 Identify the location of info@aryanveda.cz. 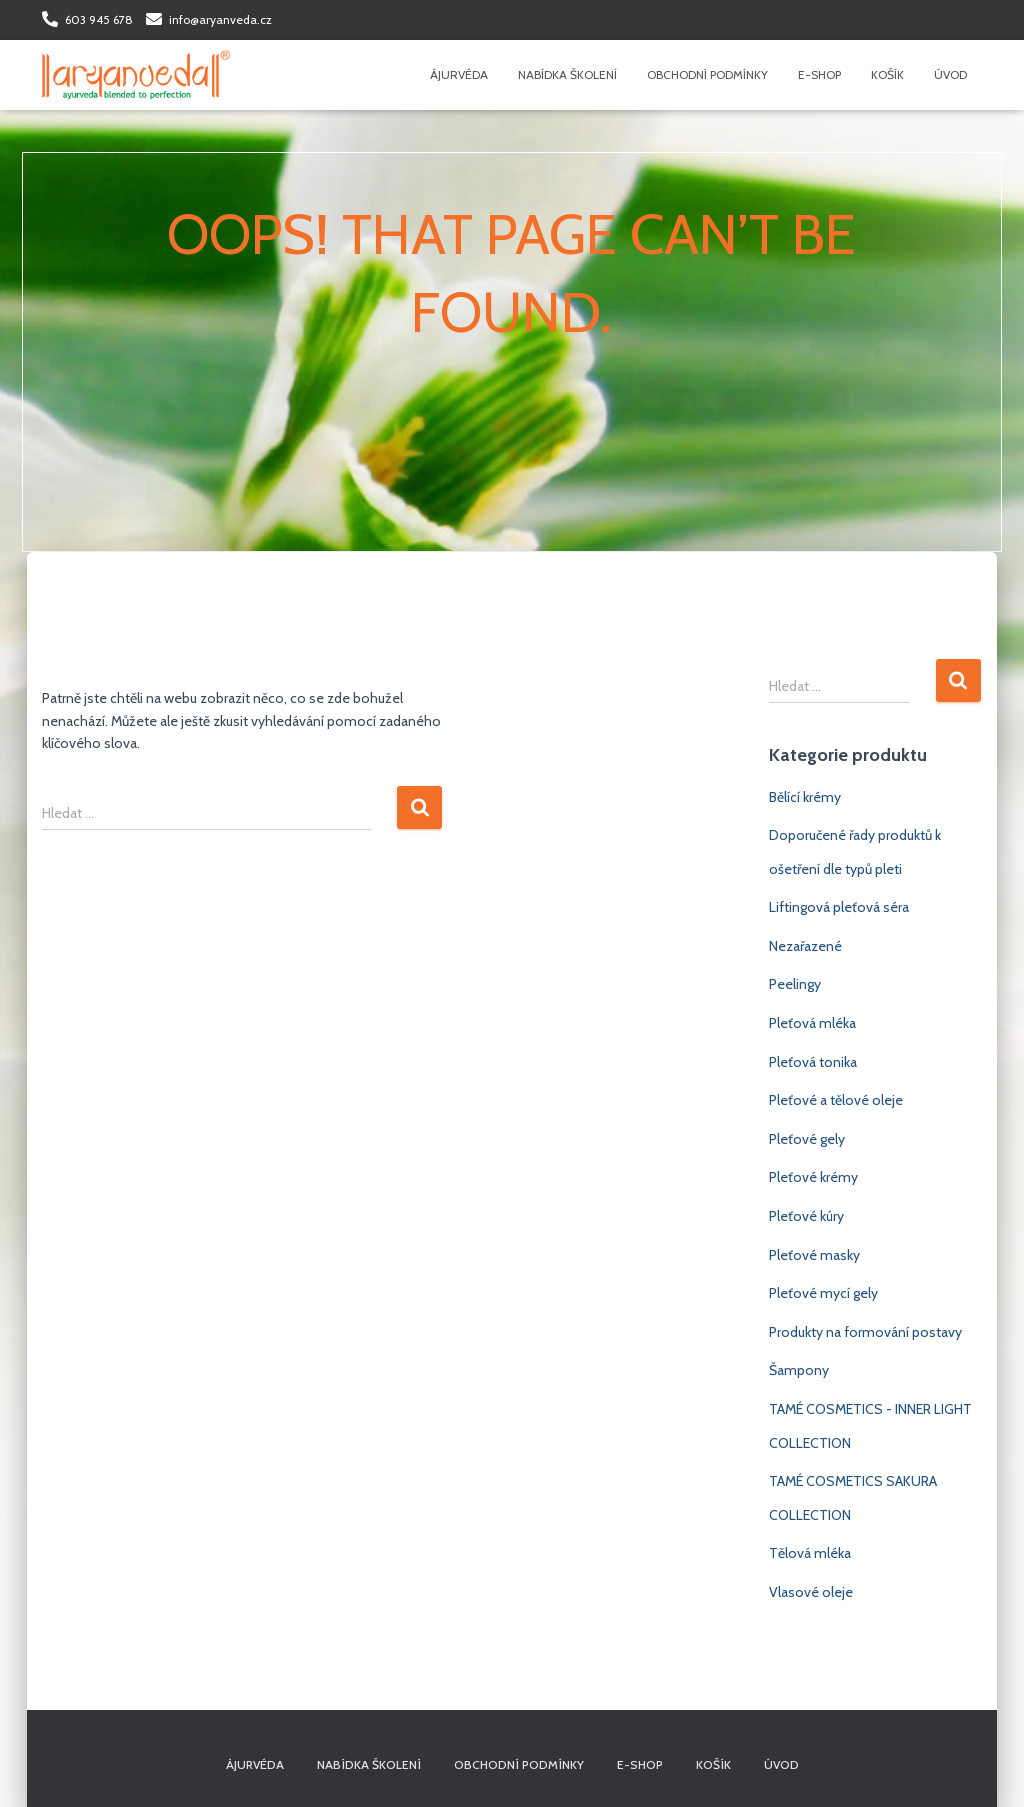
(220, 19).